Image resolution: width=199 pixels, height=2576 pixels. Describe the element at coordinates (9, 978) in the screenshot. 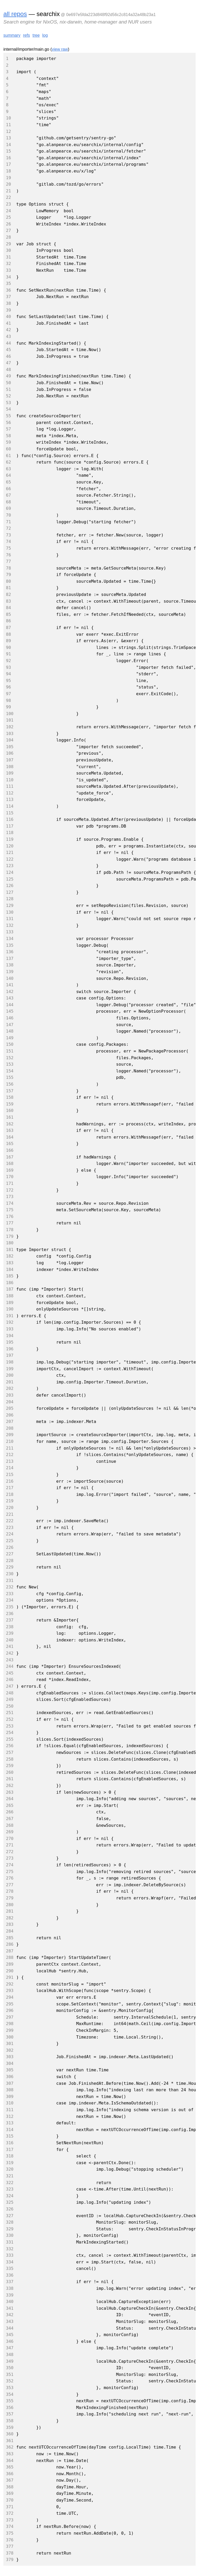

I see `140` at that location.